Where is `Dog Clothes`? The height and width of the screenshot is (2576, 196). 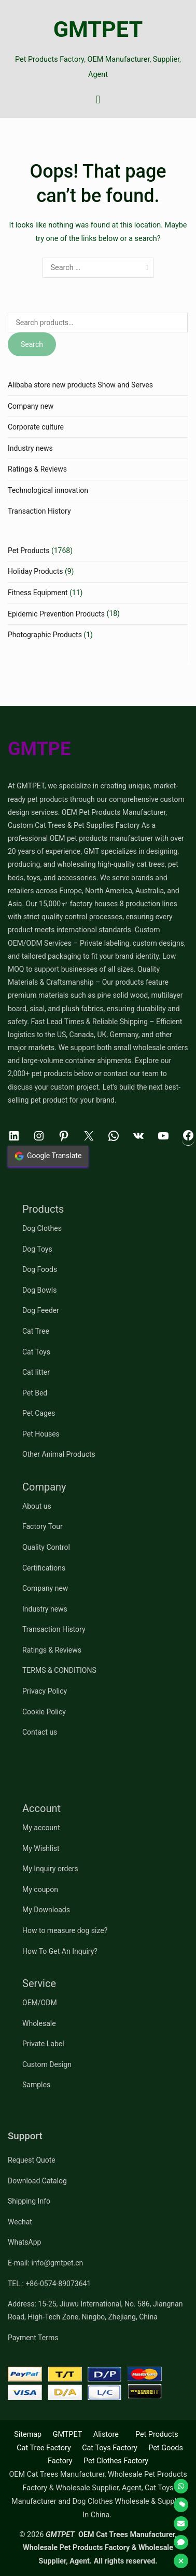
Dog Clothes is located at coordinates (42, 1228).